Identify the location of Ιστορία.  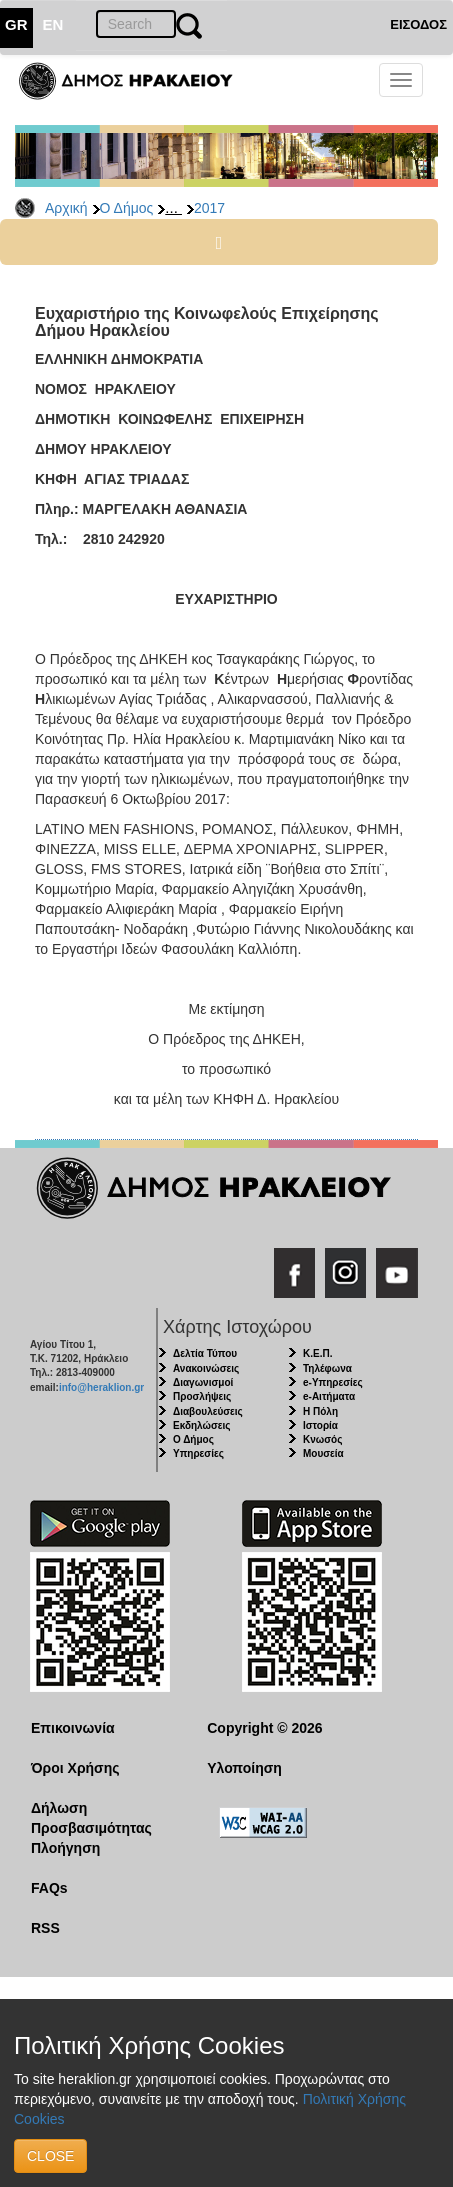
(320, 1425).